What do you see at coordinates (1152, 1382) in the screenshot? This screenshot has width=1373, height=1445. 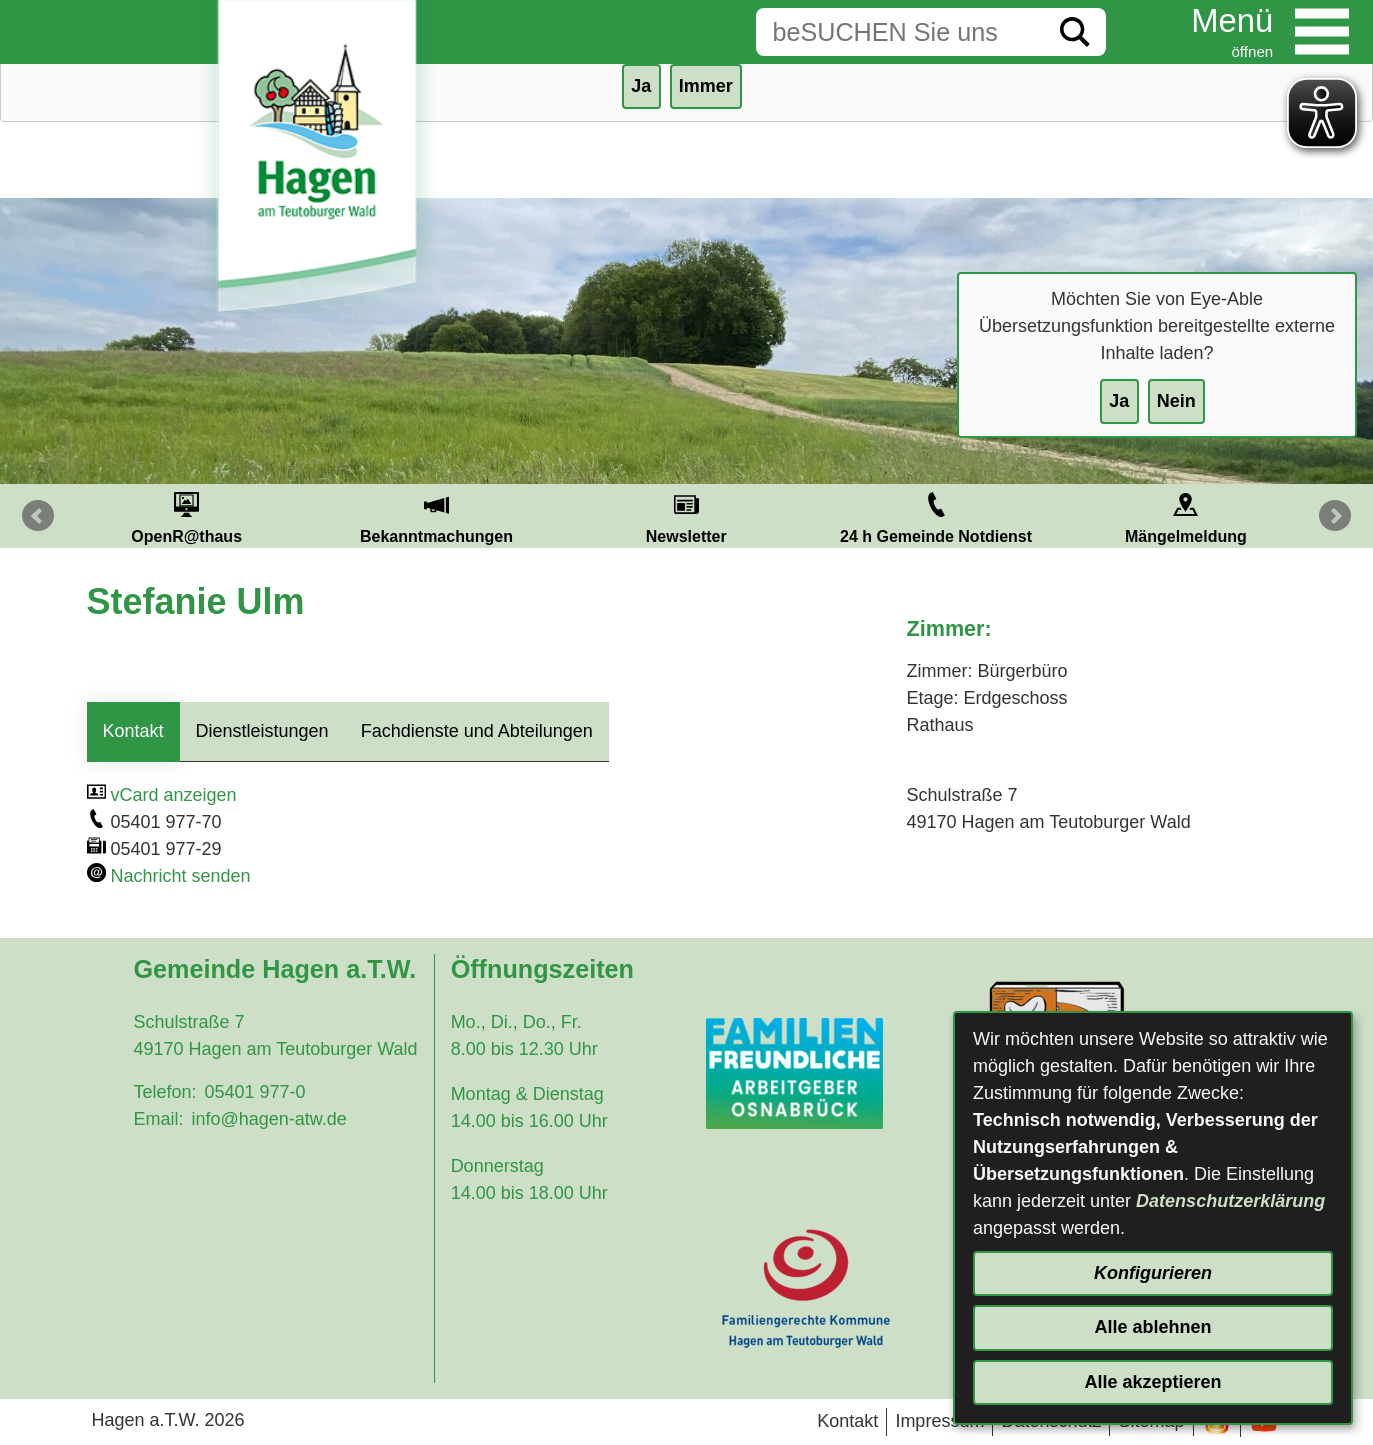 I see `Alle akzeptieren` at bounding box center [1152, 1382].